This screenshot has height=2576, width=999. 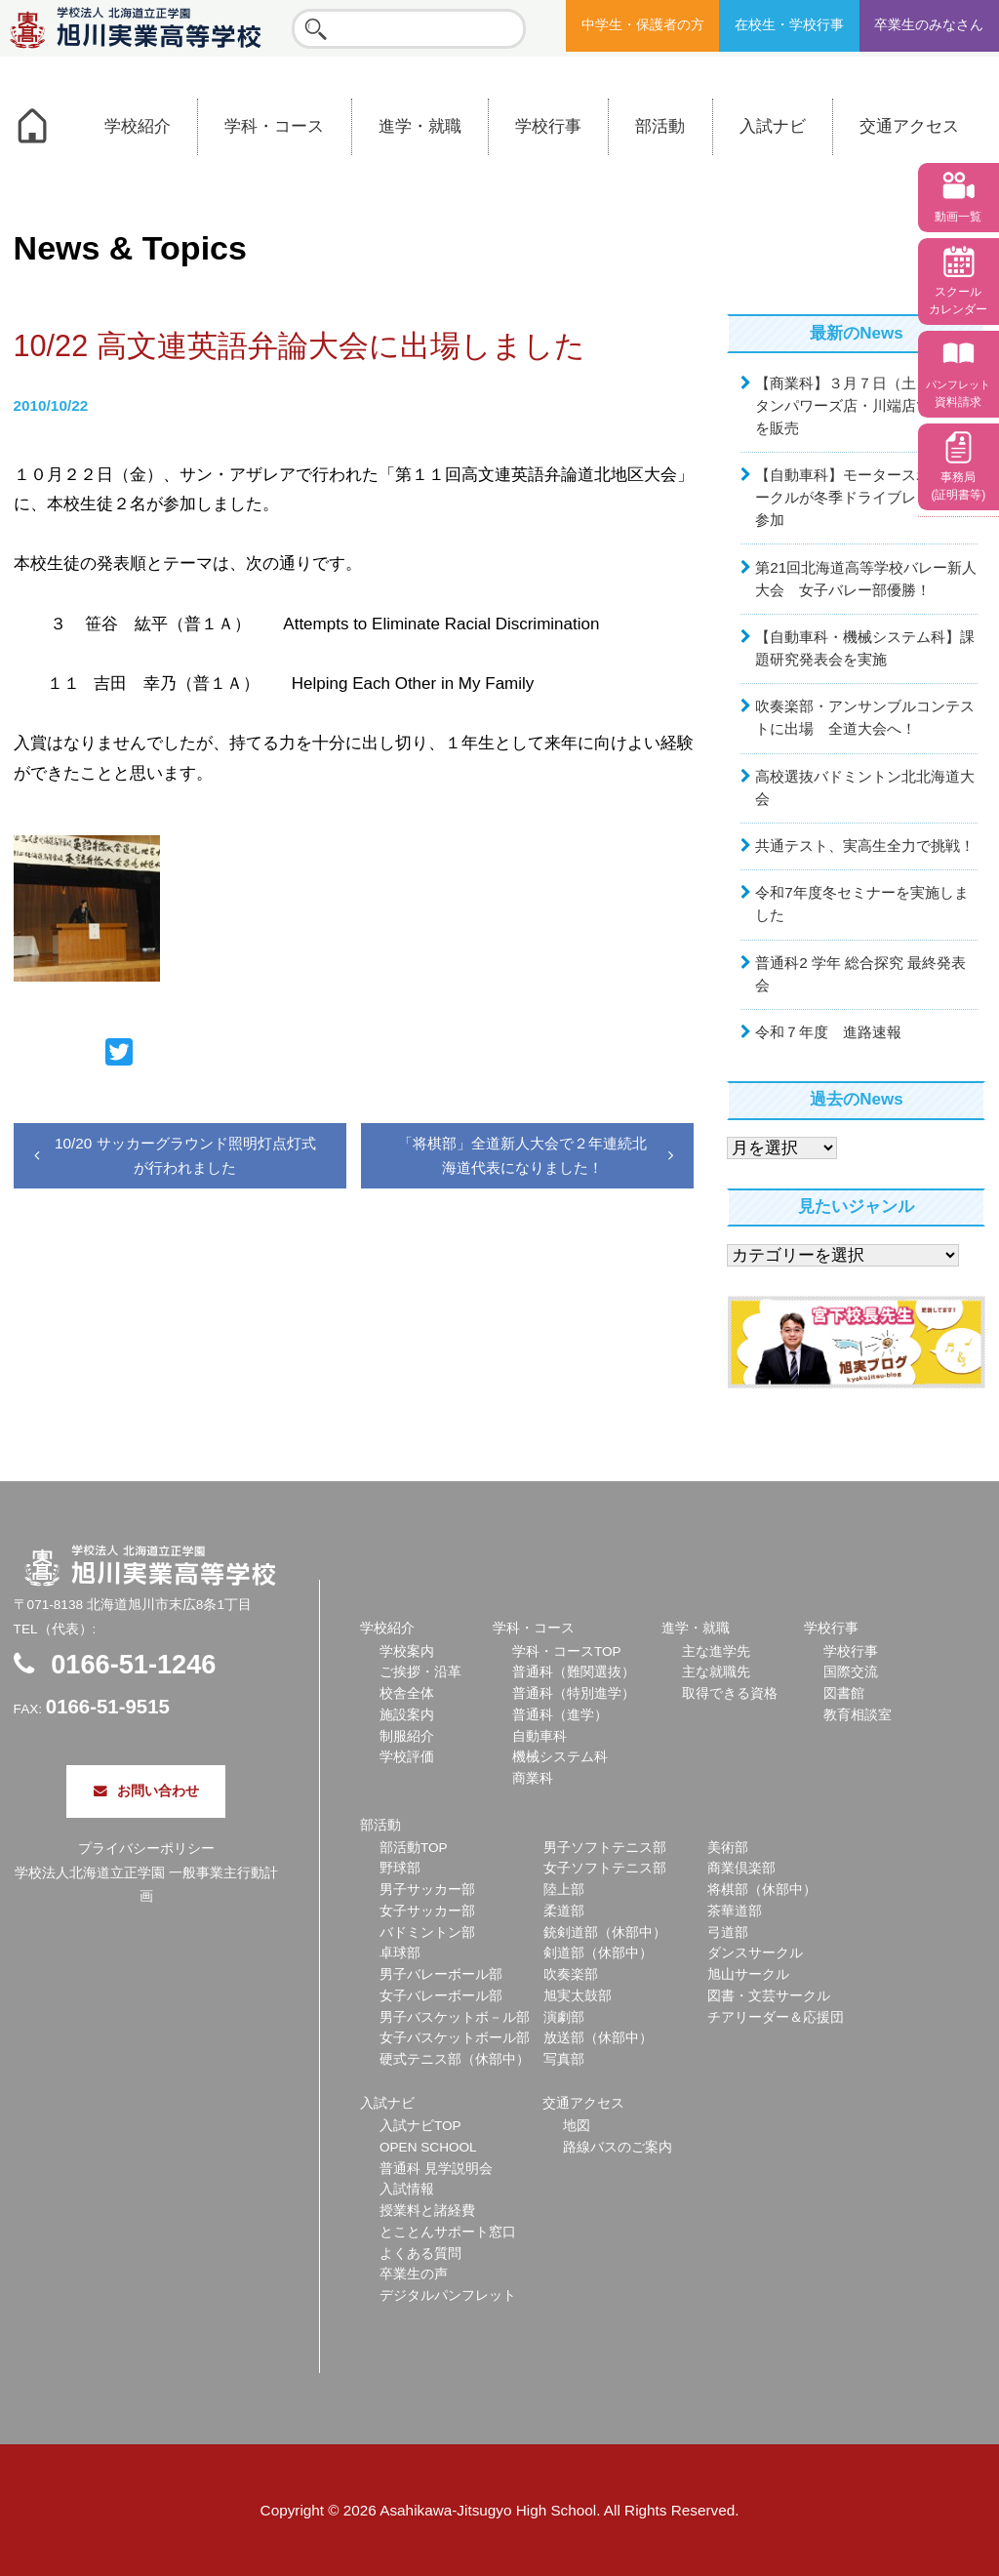 What do you see at coordinates (563, 2059) in the screenshot?
I see `写真部` at bounding box center [563, 2059].